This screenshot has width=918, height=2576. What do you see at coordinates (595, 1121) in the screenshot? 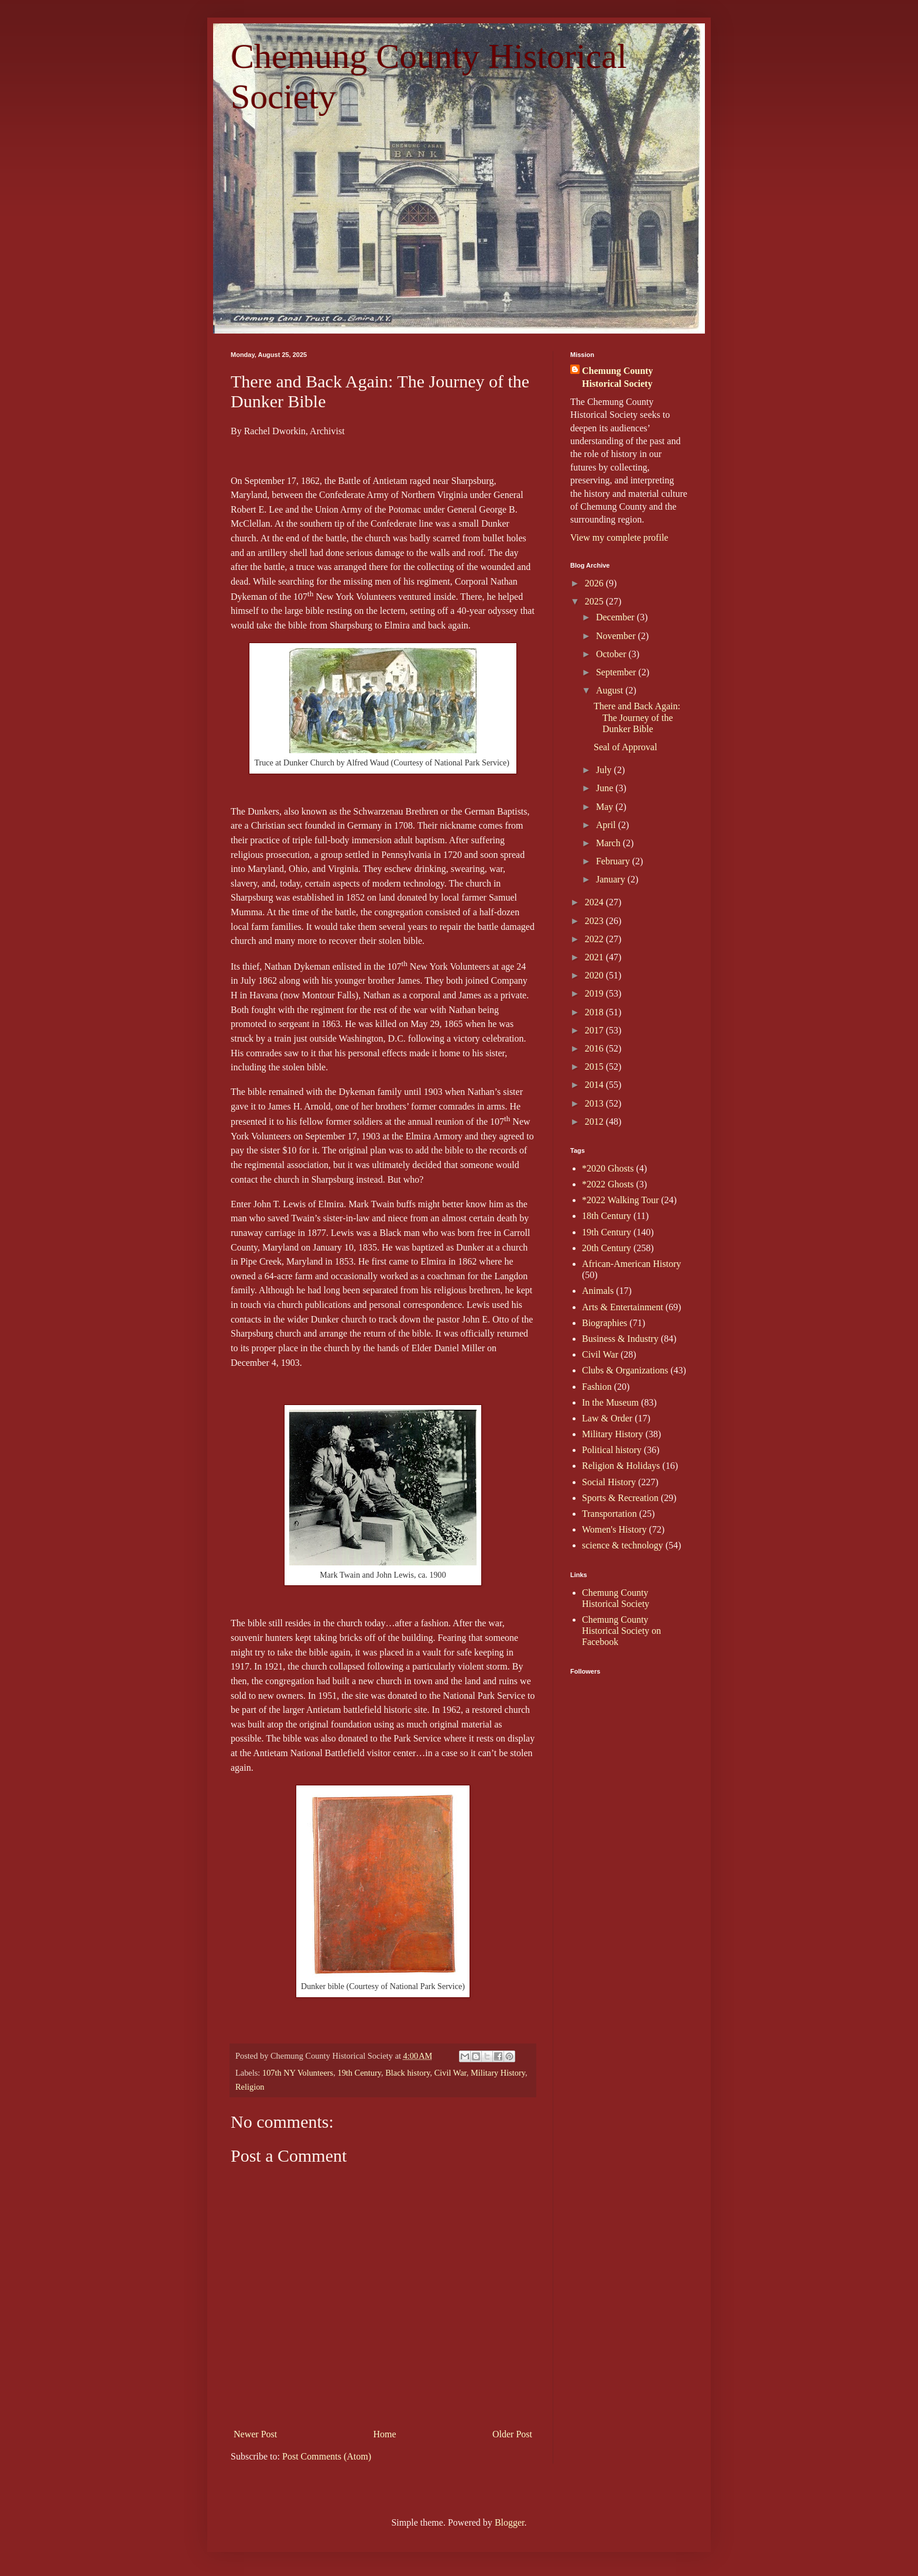
I see `2012` at bounding box center [595, 1121].